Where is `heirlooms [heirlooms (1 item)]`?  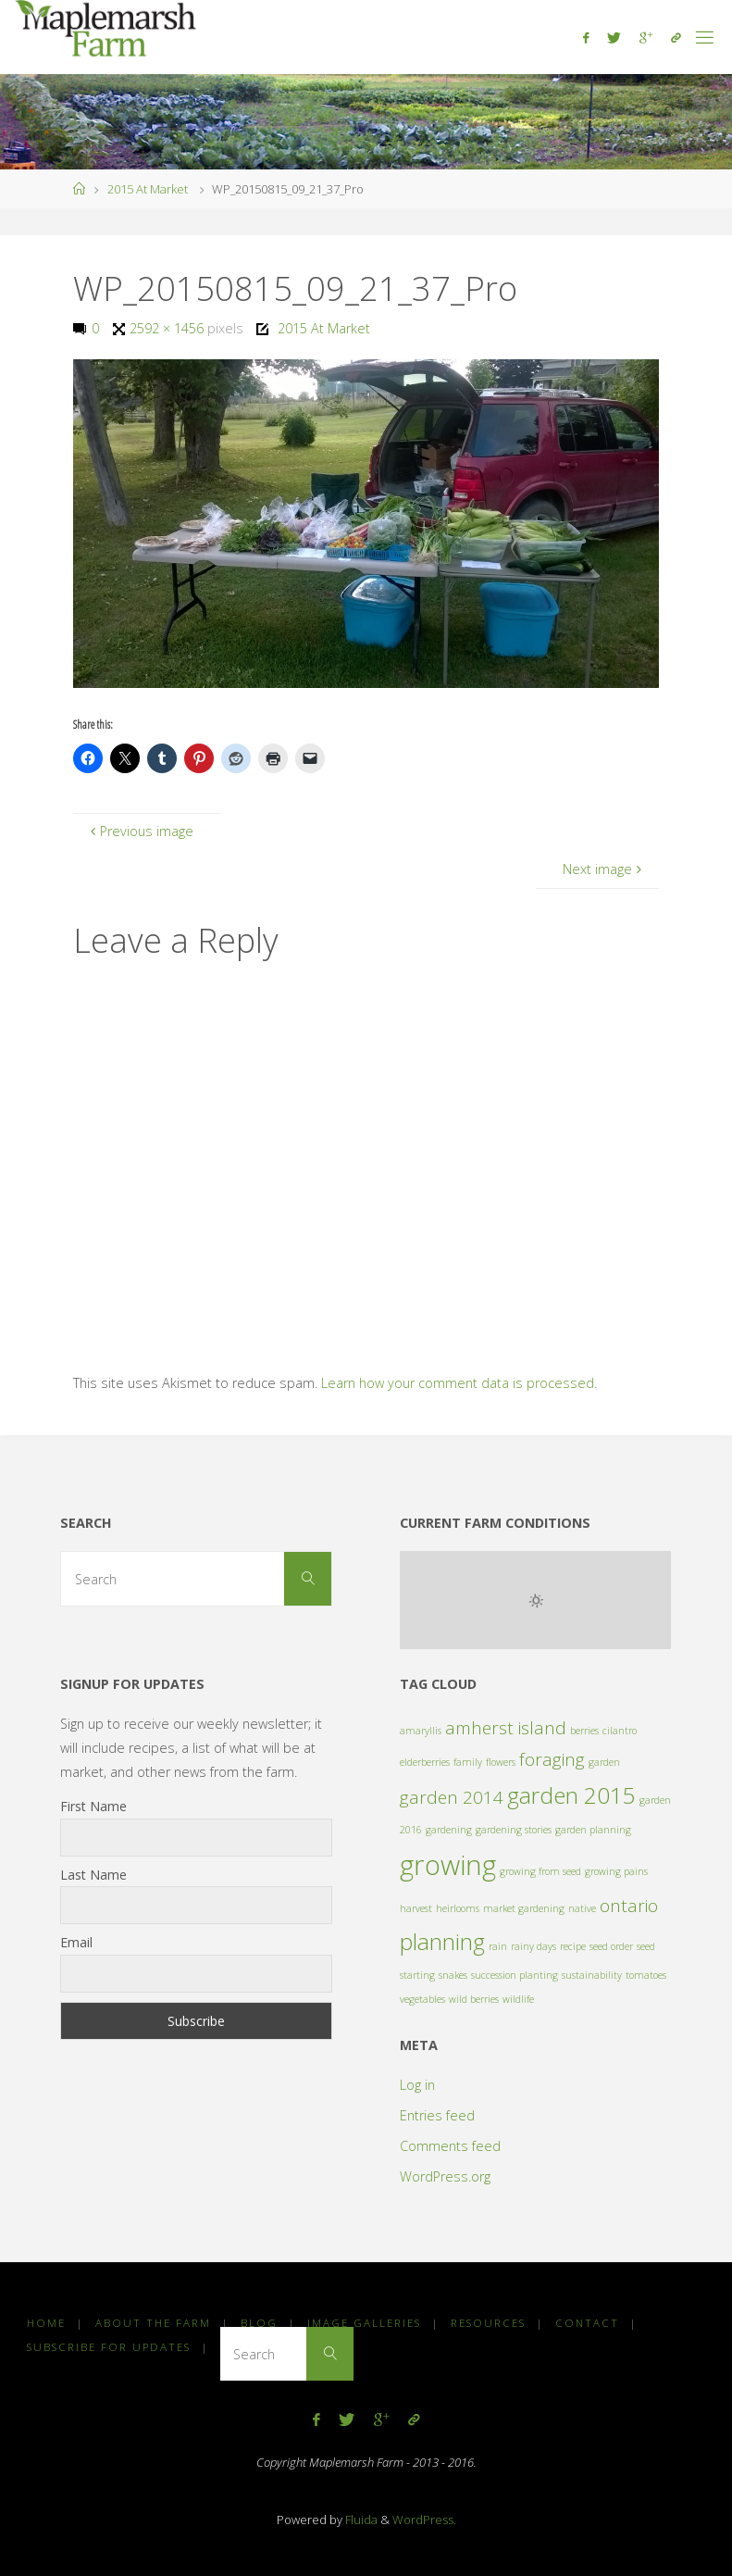 heirlooms [heirlooms (1 item)] is located at coordinates (457, 1908).